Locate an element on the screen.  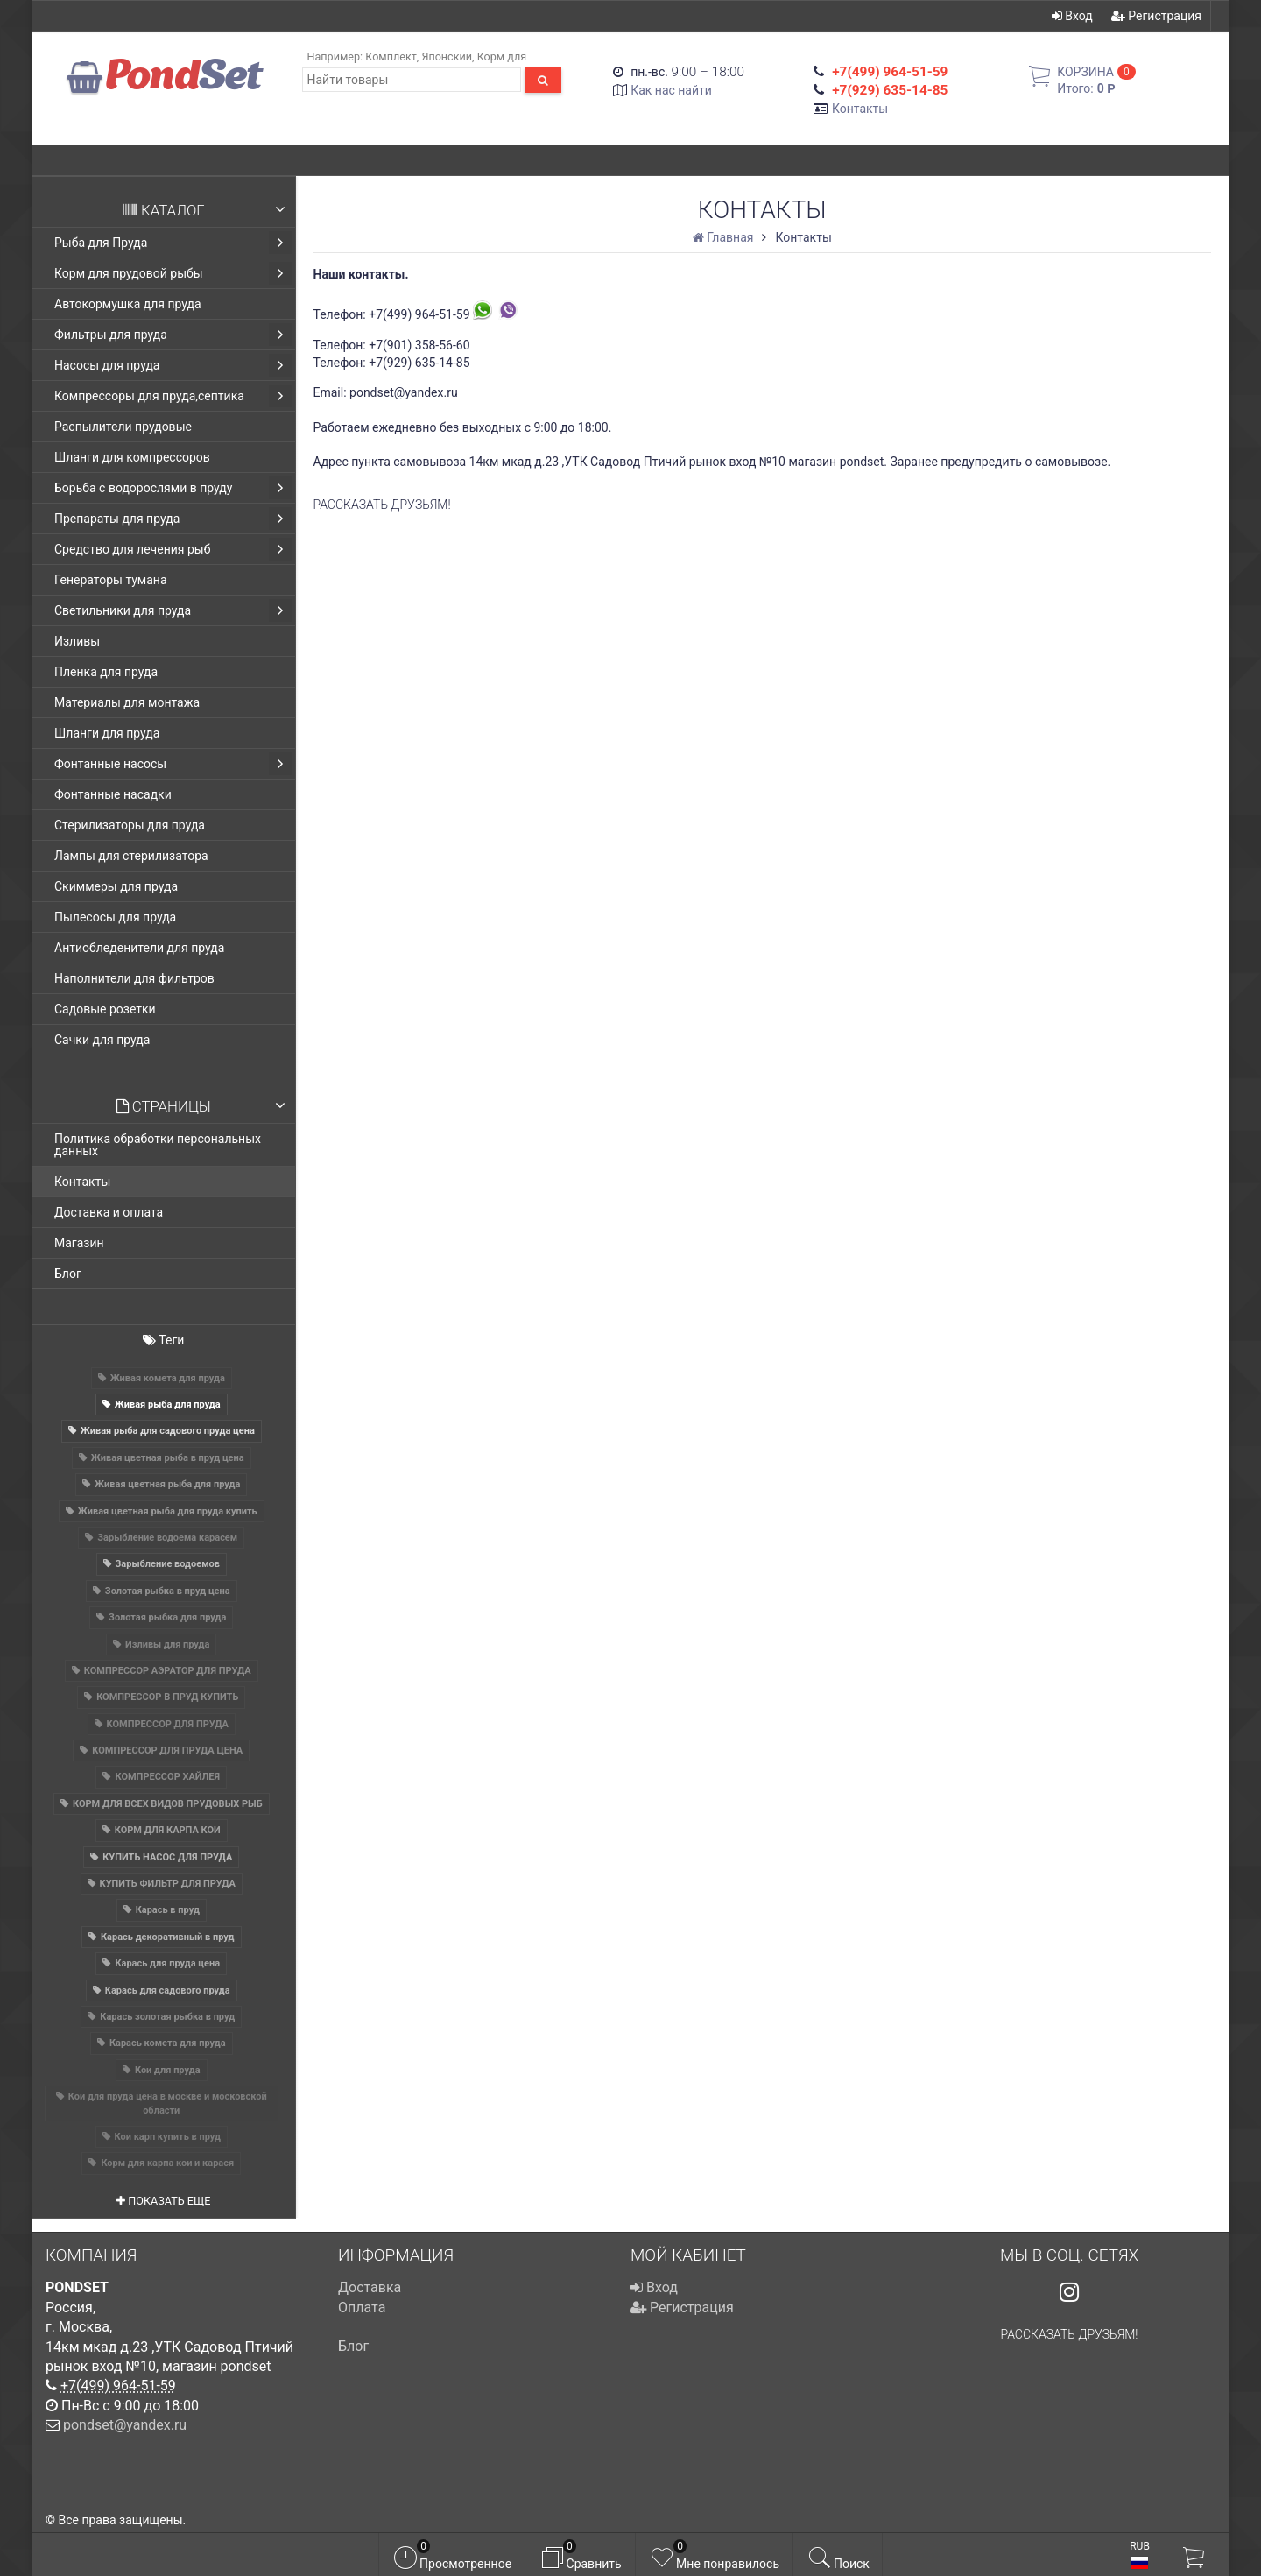
Лампы для стерилизатора is located at coordinates (131, 856).